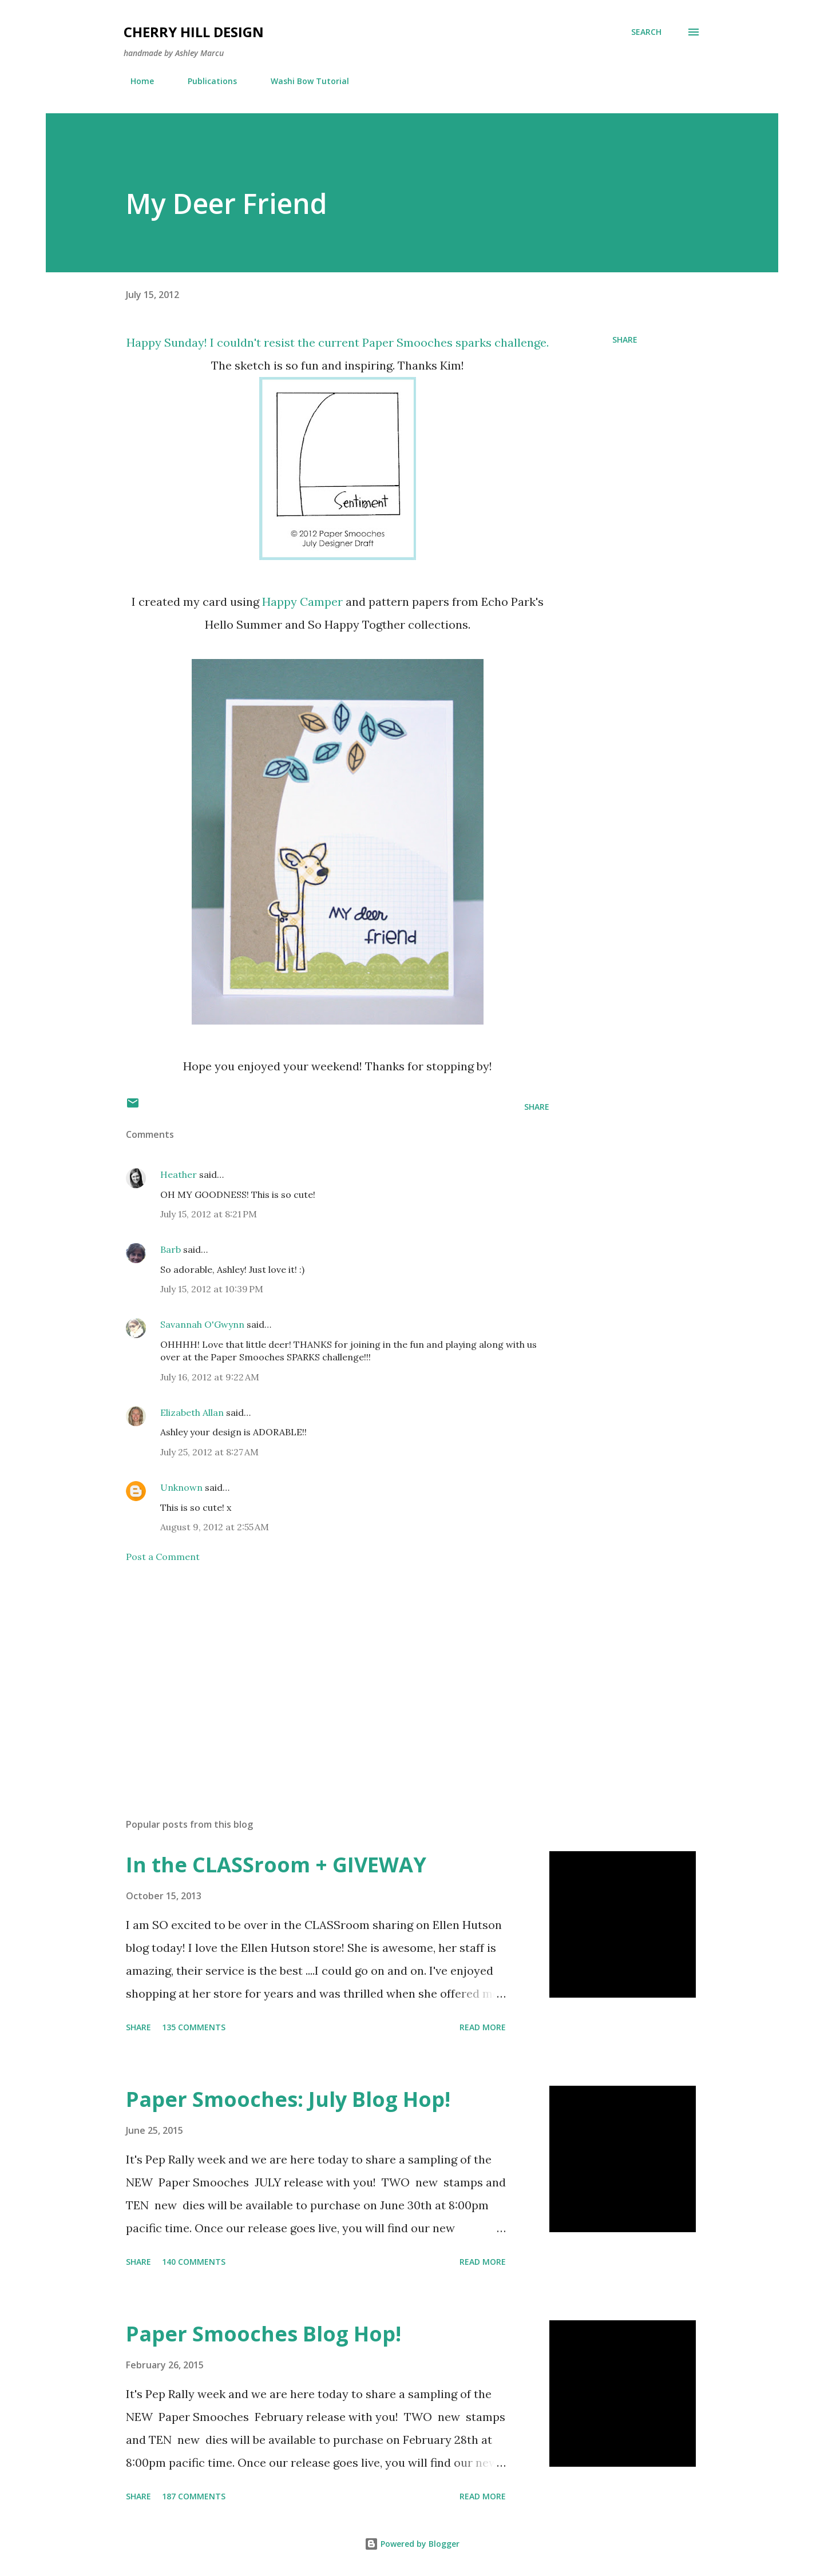 The image size is (824, 2576). Describe the element at coordinates (211, 1289) in the screenshot. I see `July 15, 2012 at 10:39 PM` at that location.